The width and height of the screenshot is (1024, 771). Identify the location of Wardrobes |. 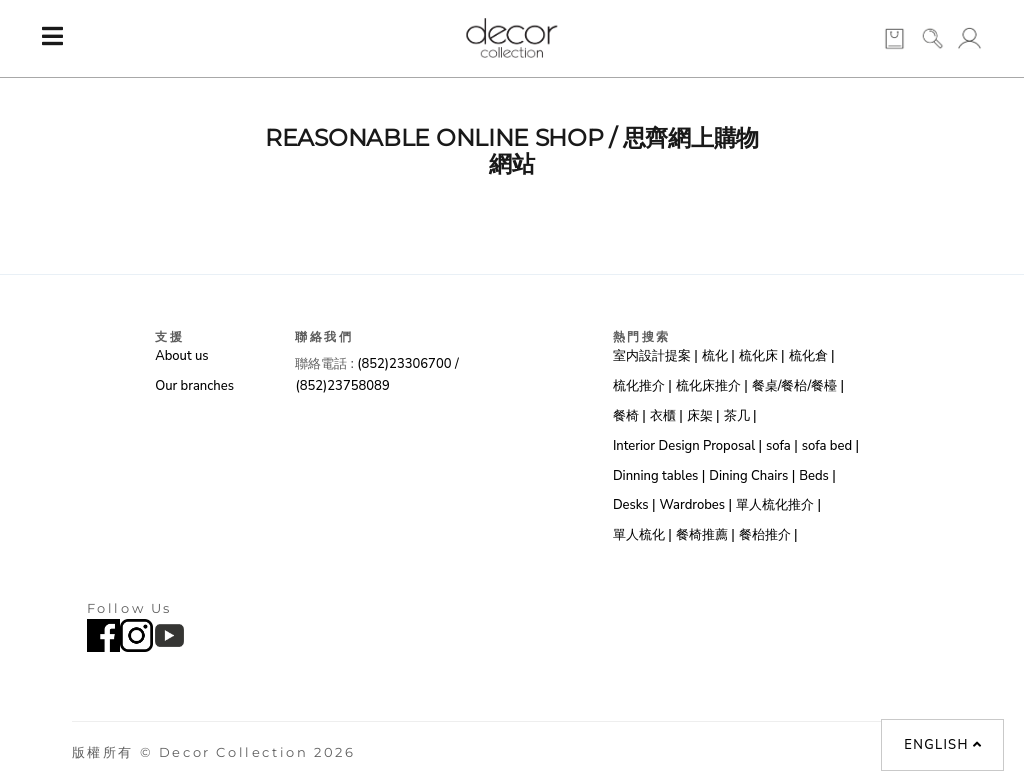
(695, 505).